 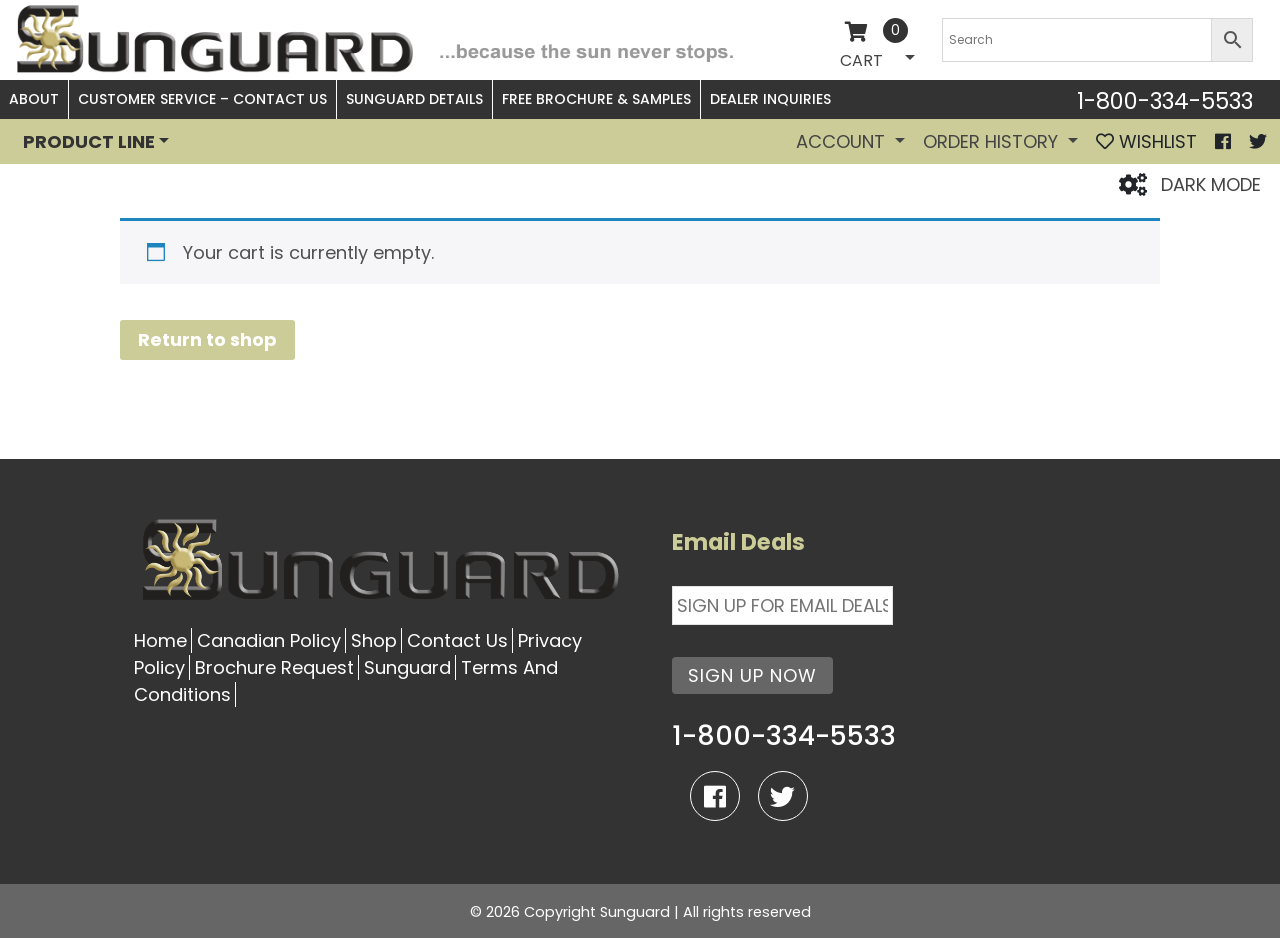 What do you see at coordinates (34, 99) in the screenshot?
I see `About` at bounding box center [34, 99].